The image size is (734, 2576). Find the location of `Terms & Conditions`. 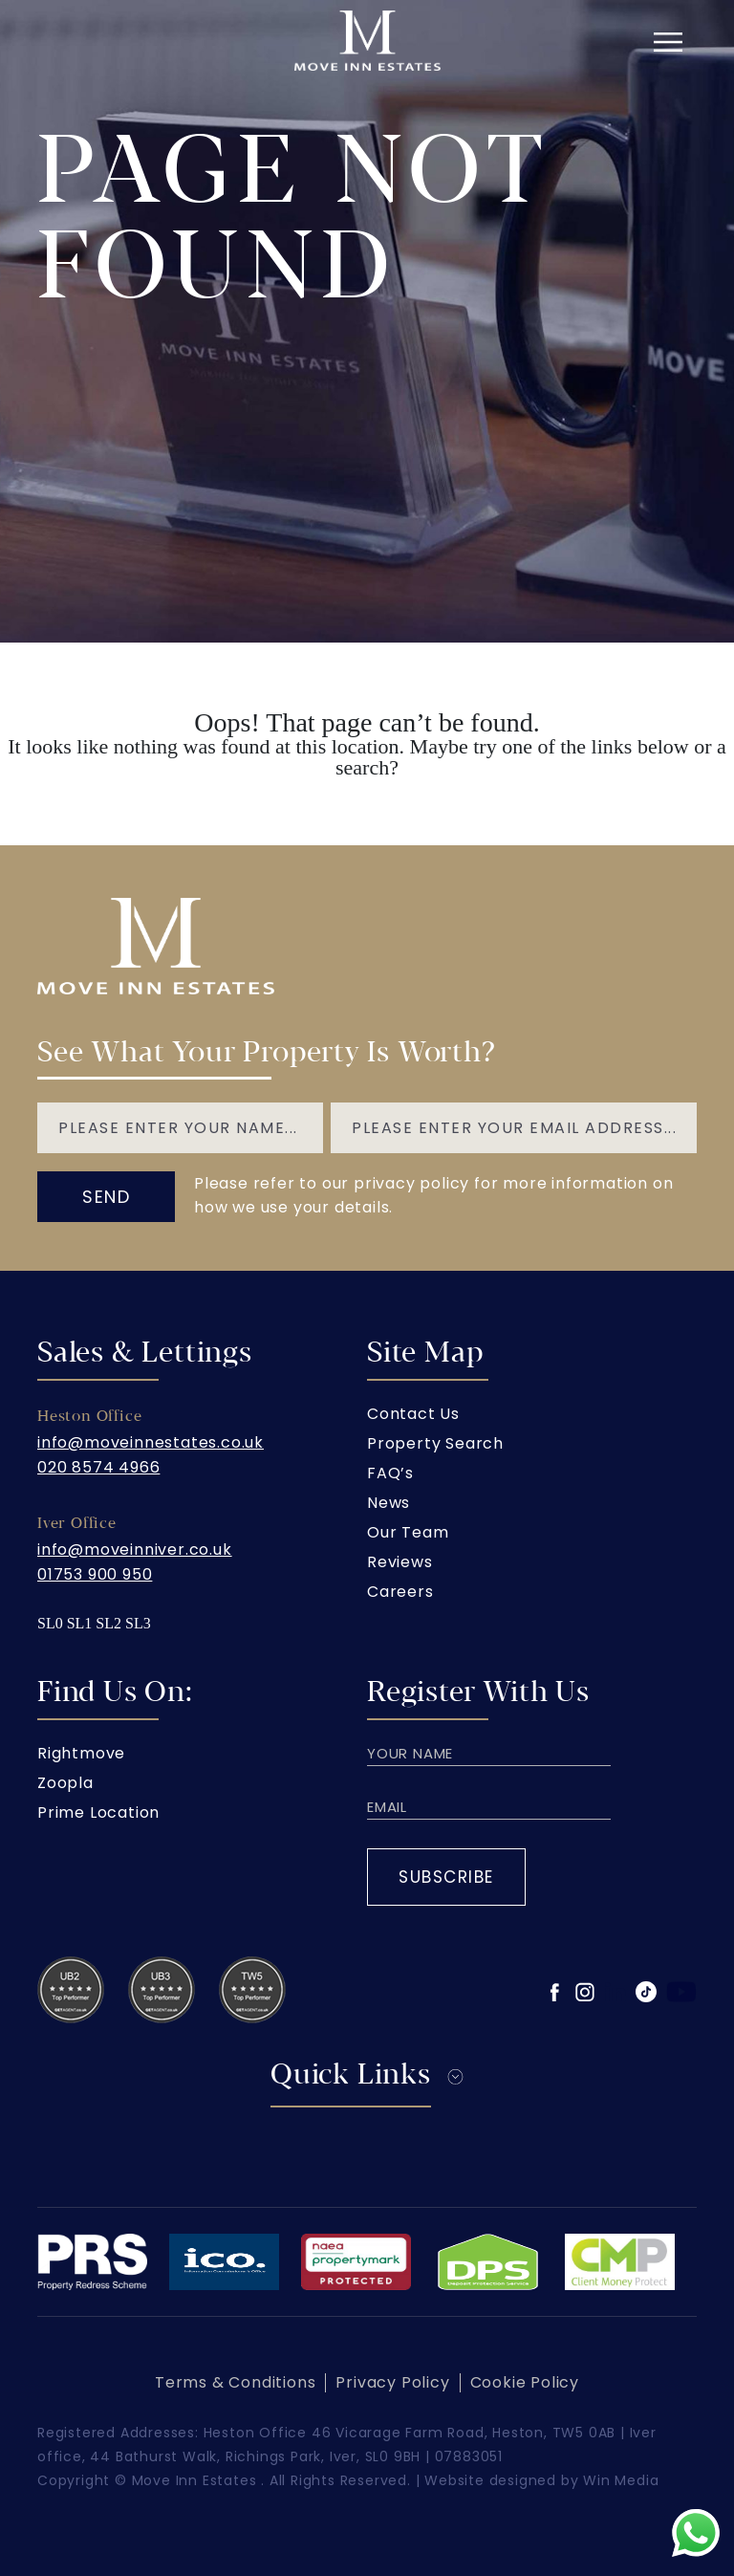

Terms & Conditions is located at coordinates (235, 2382).